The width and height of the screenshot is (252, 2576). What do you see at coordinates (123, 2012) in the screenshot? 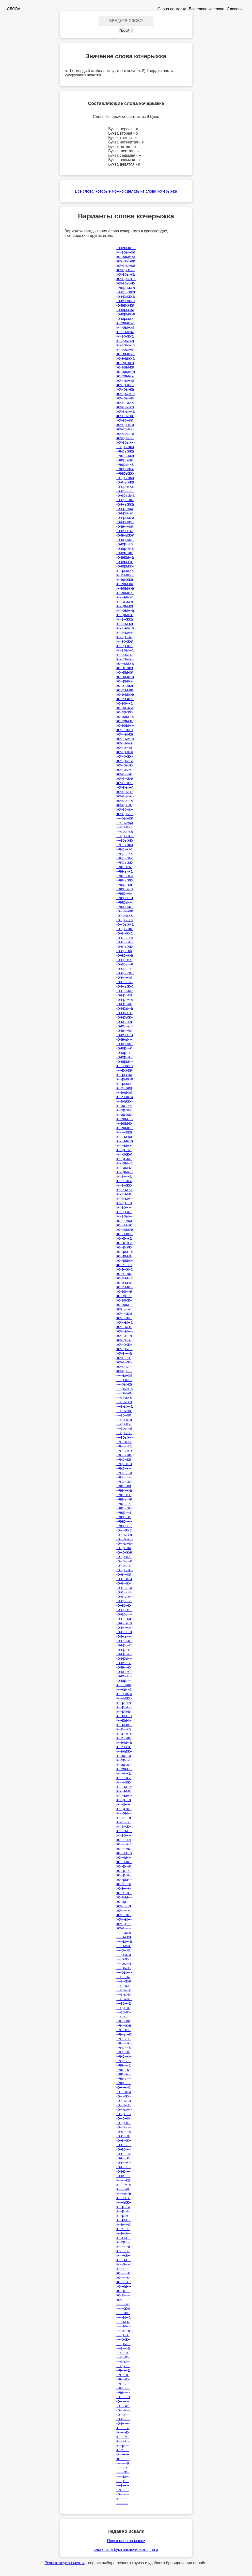
I see `---ер-ж--` at bounding box center [123, 2012].